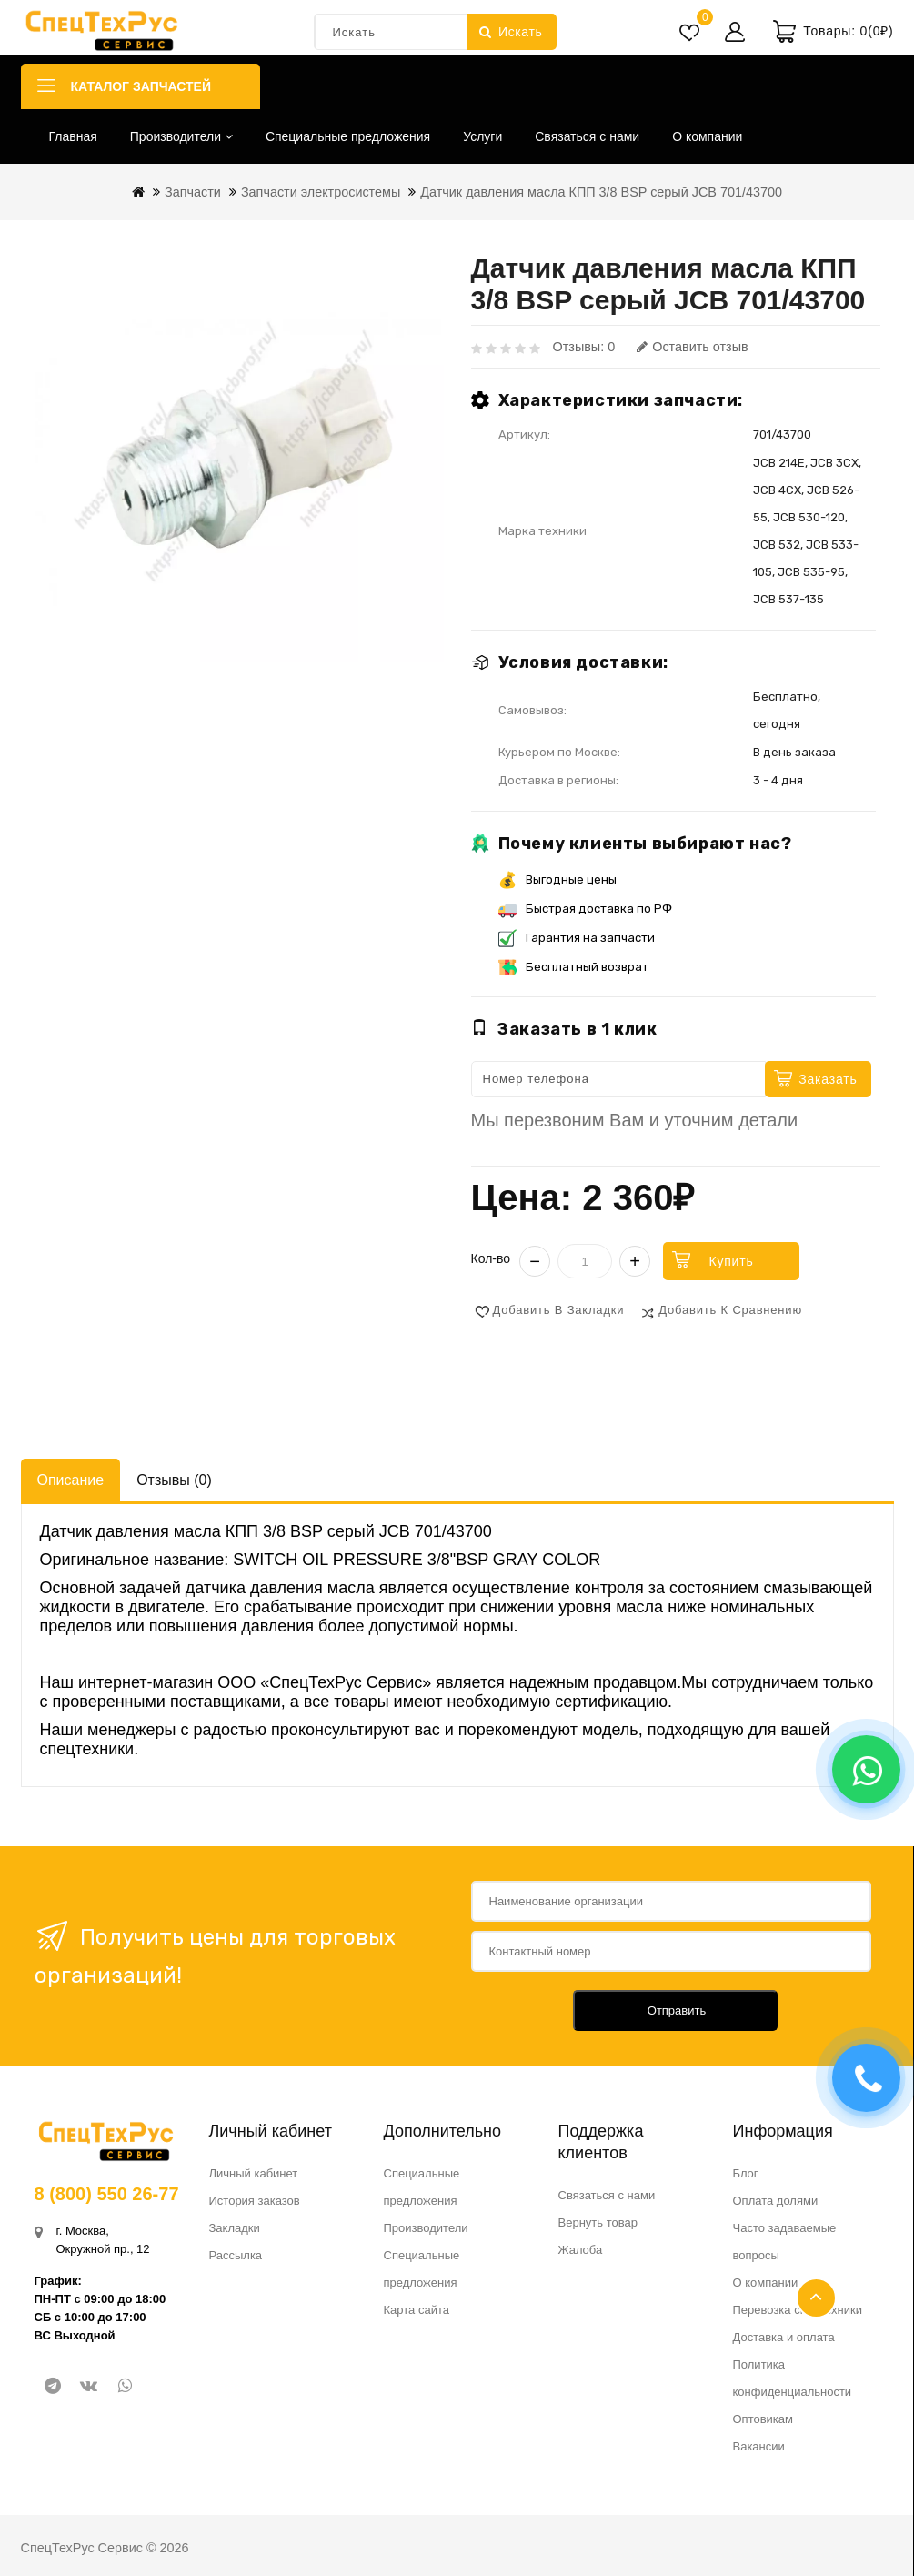 This screenshot has height=2576, width=914. I want to click on Искать, so click(510, 32).